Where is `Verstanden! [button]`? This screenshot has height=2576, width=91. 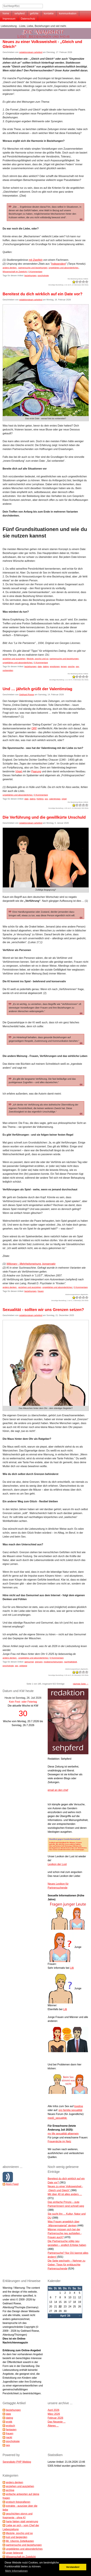
Verstanden! [button] is located at coordinates (72, 2567).